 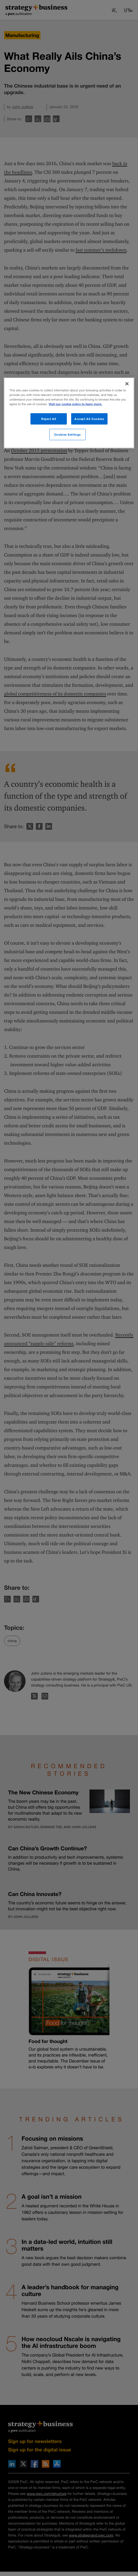 What do you see at coordinates (48, 419) in the screenshot?
I see `Reject All` at bounding box center [48, 419].